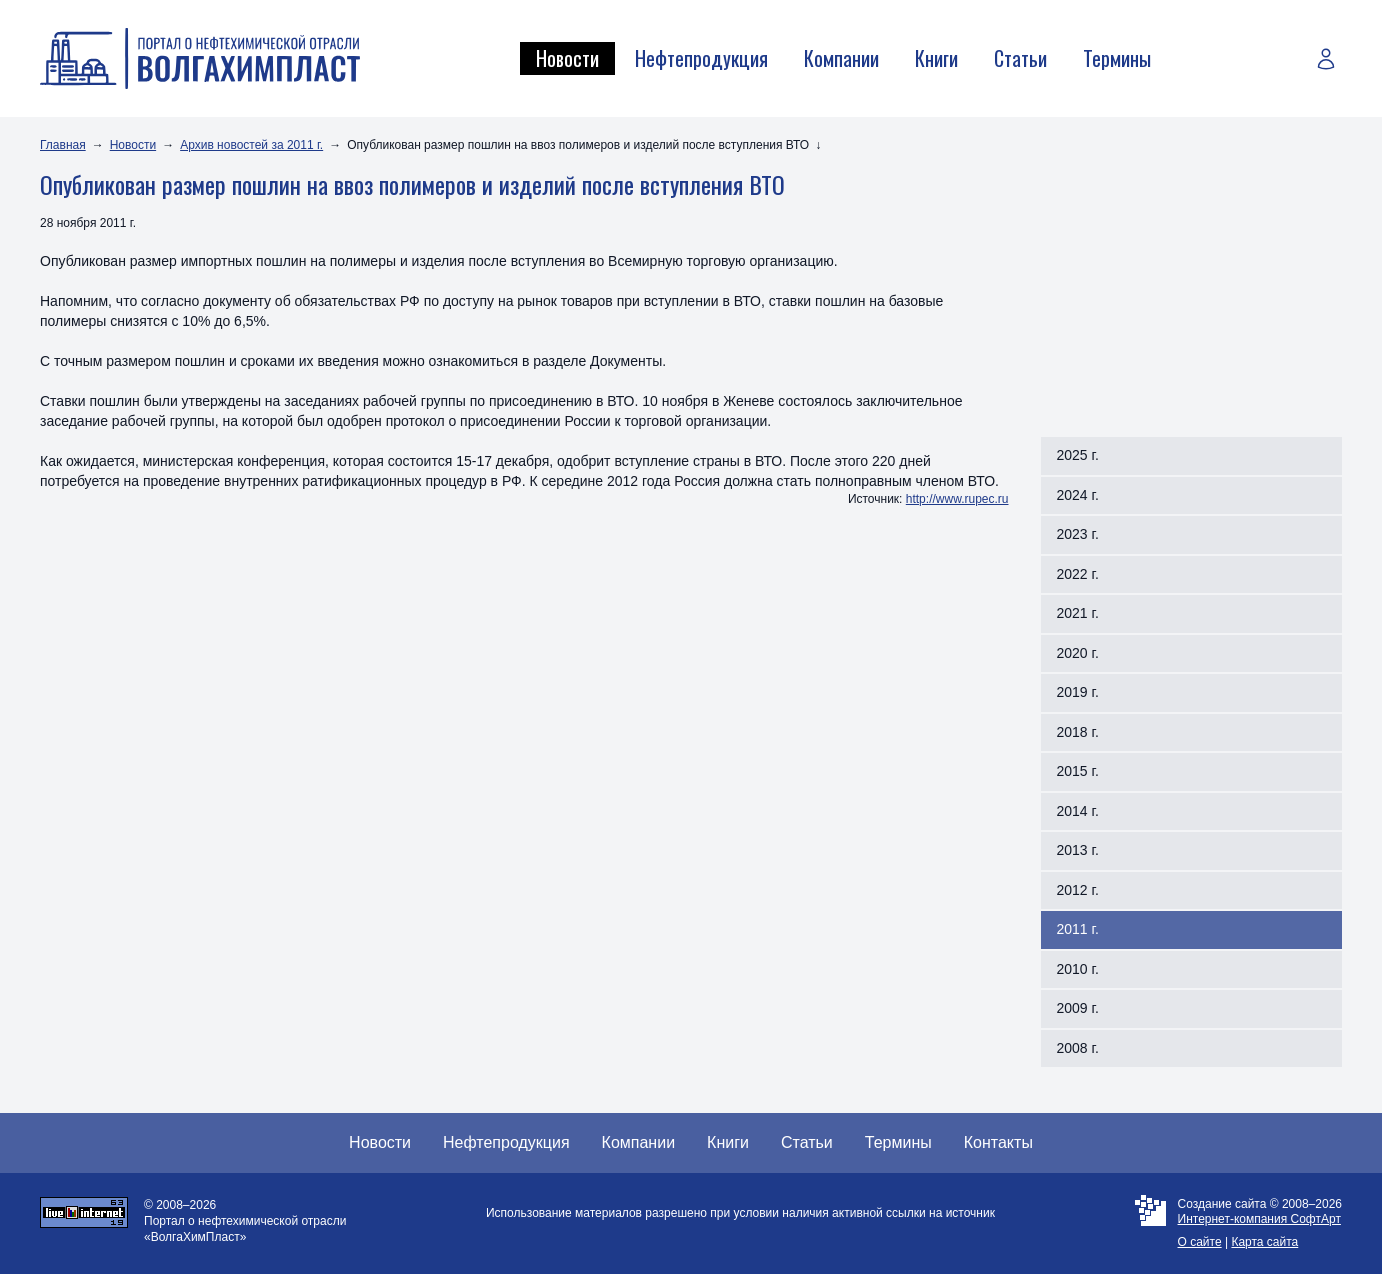  Describe the element at coordinates (1078, 1048) in the screenshot. I see `2008 г.` at that location.